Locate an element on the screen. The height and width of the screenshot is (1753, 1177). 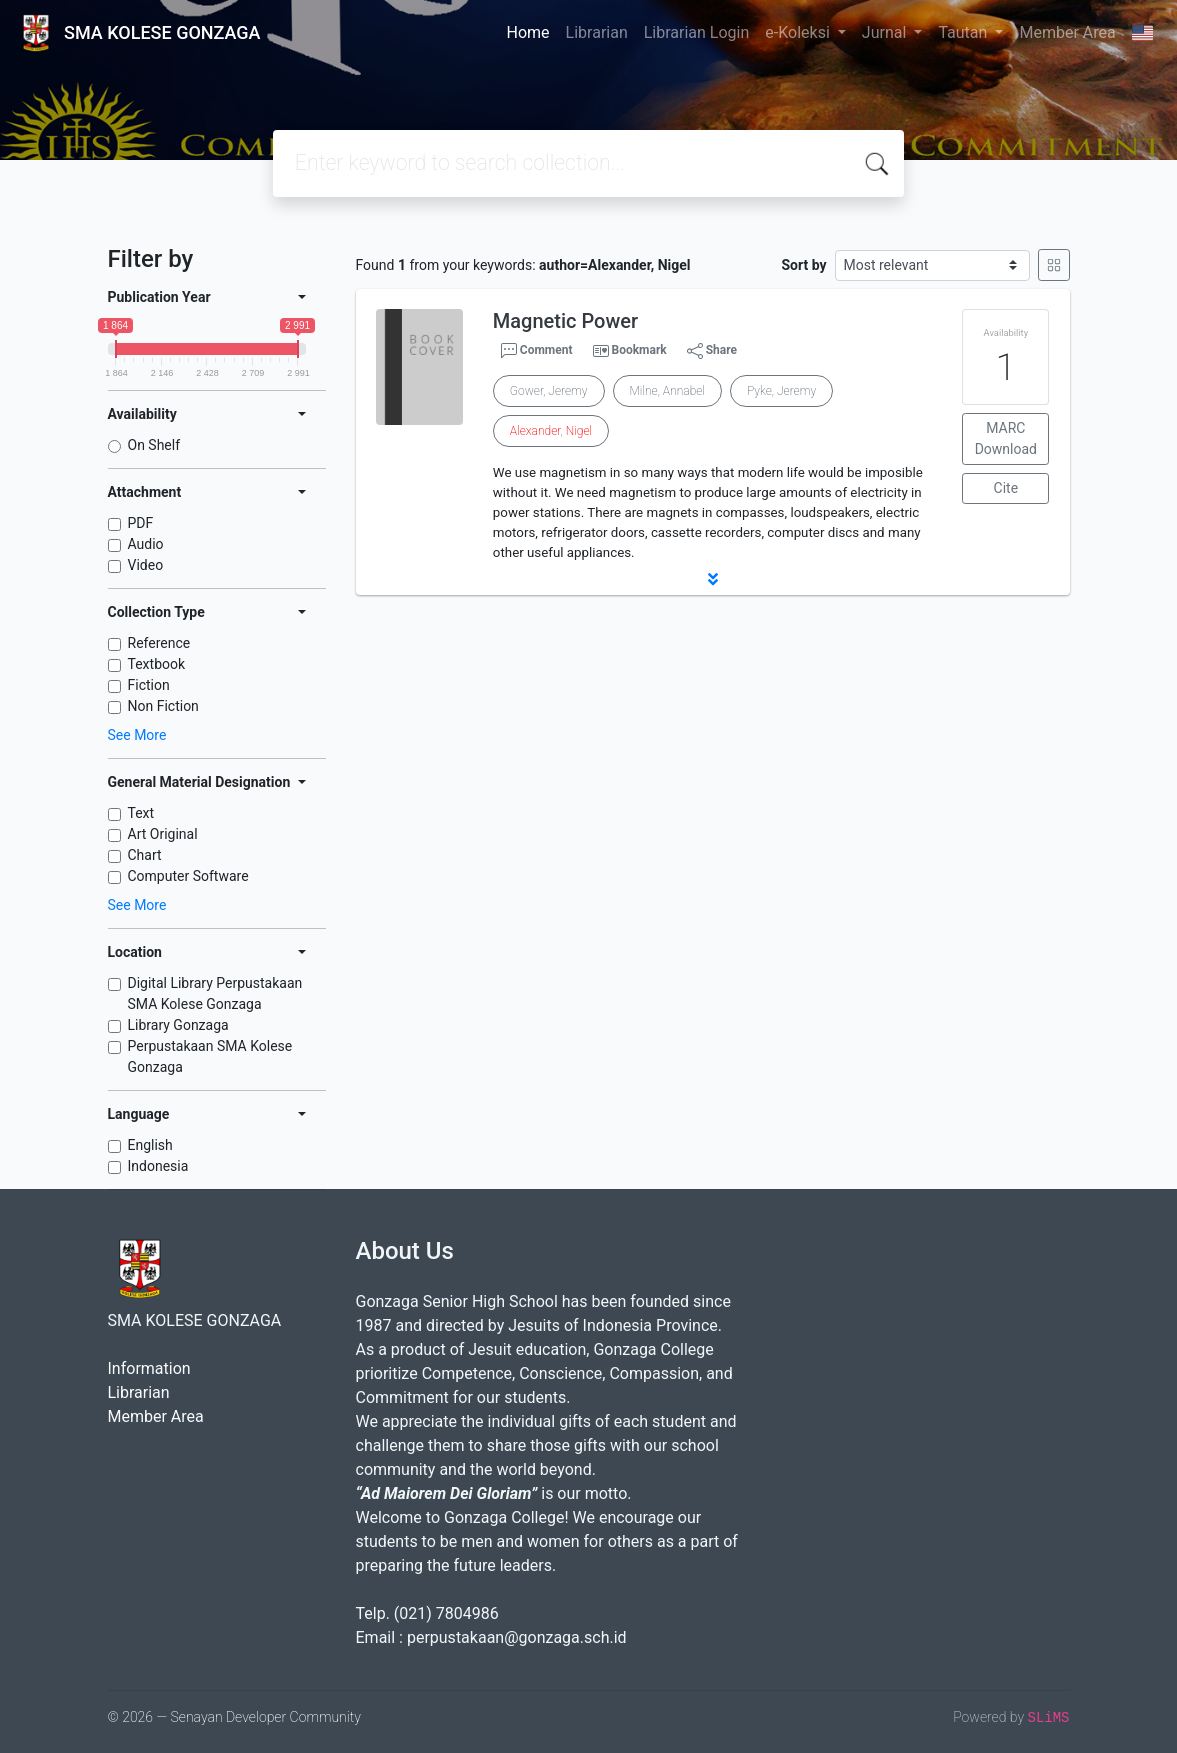
Magnetic Power is located at coordinates (565, 321).